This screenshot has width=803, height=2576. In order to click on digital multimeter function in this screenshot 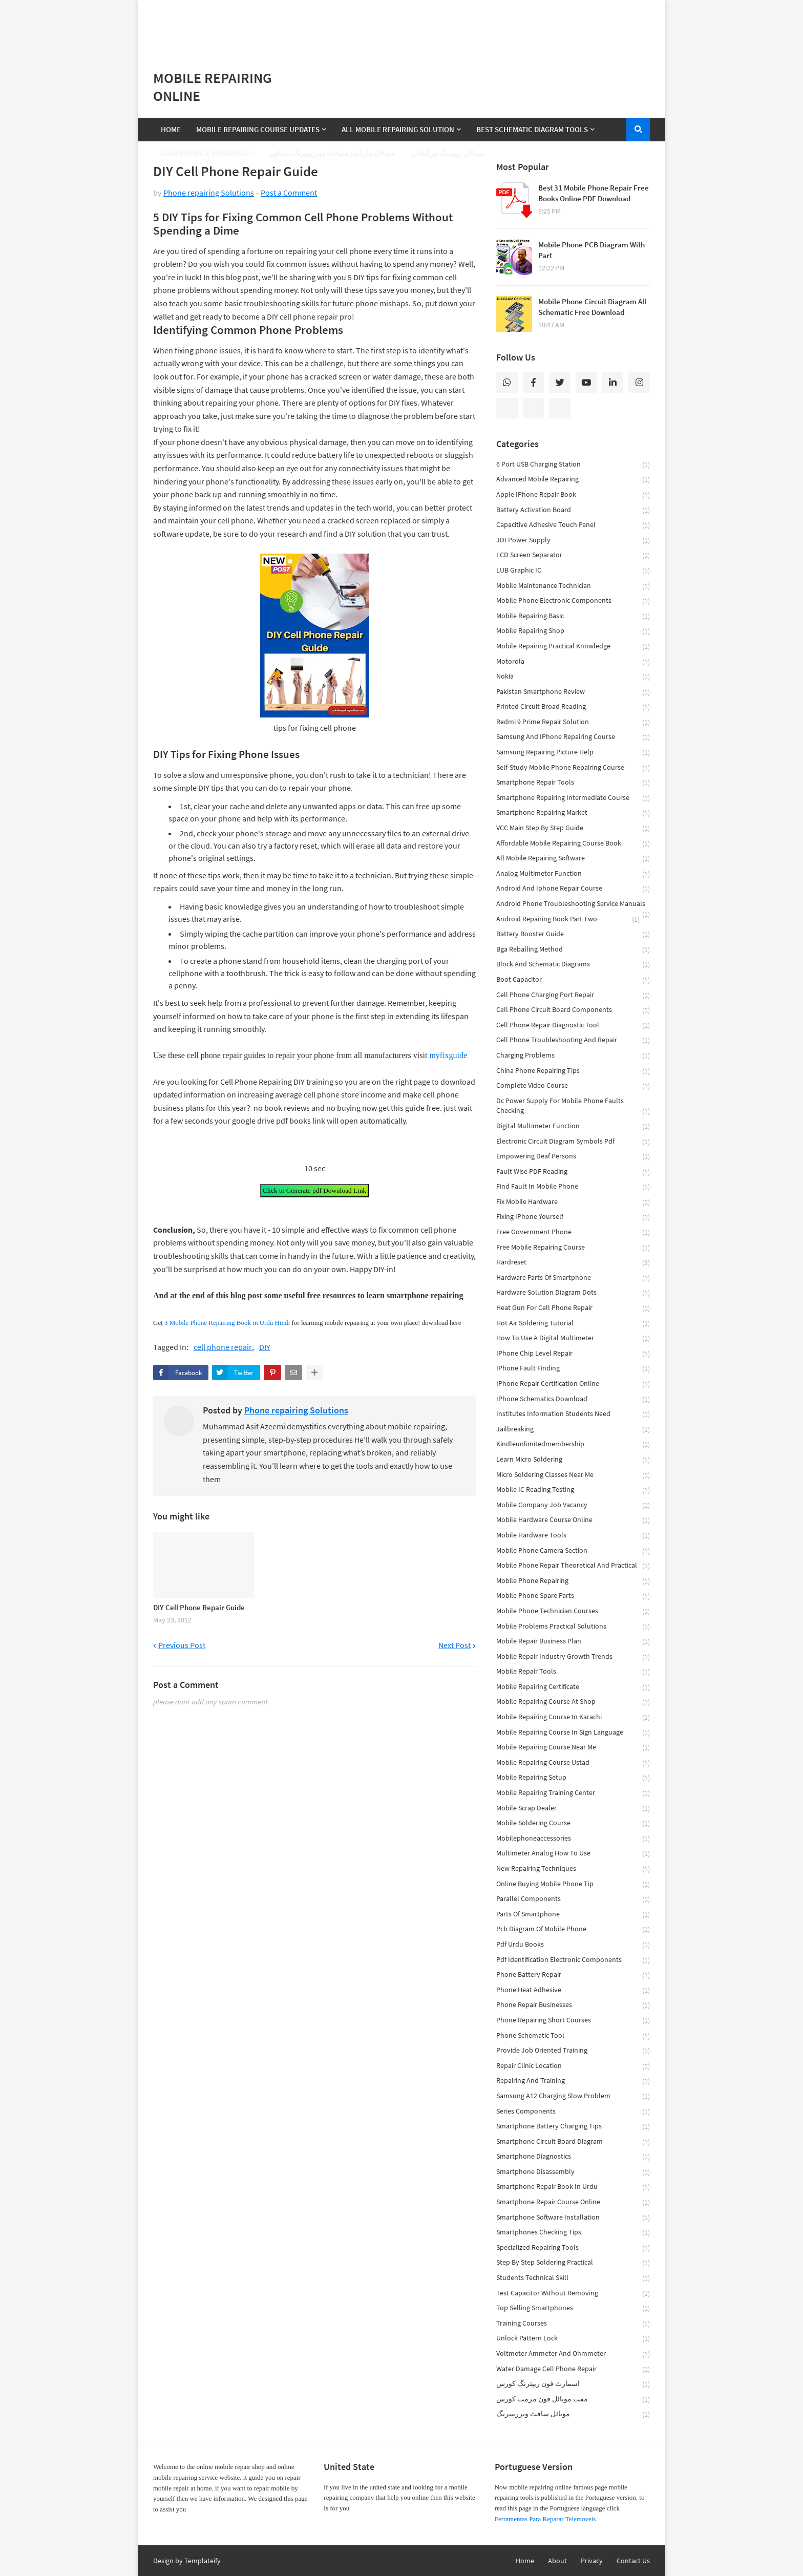, I will do `click(573, 1126)`.